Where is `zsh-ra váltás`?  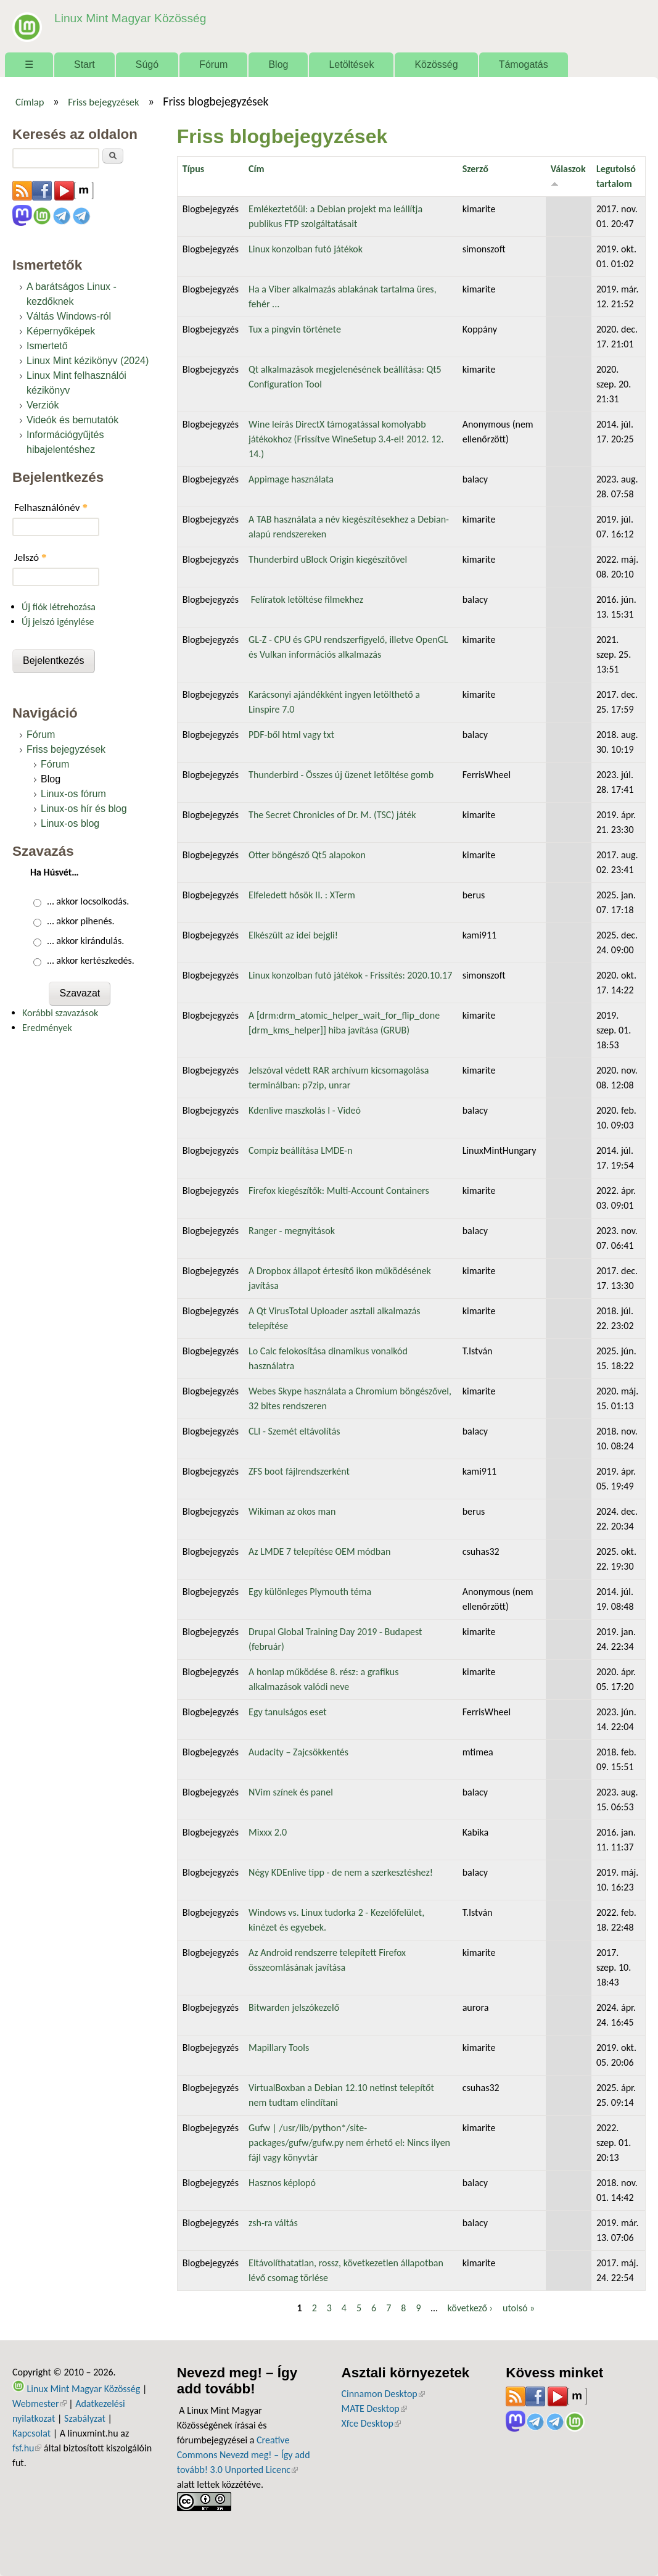
zsh-ra váltás is located at coordinates (273, 2223).